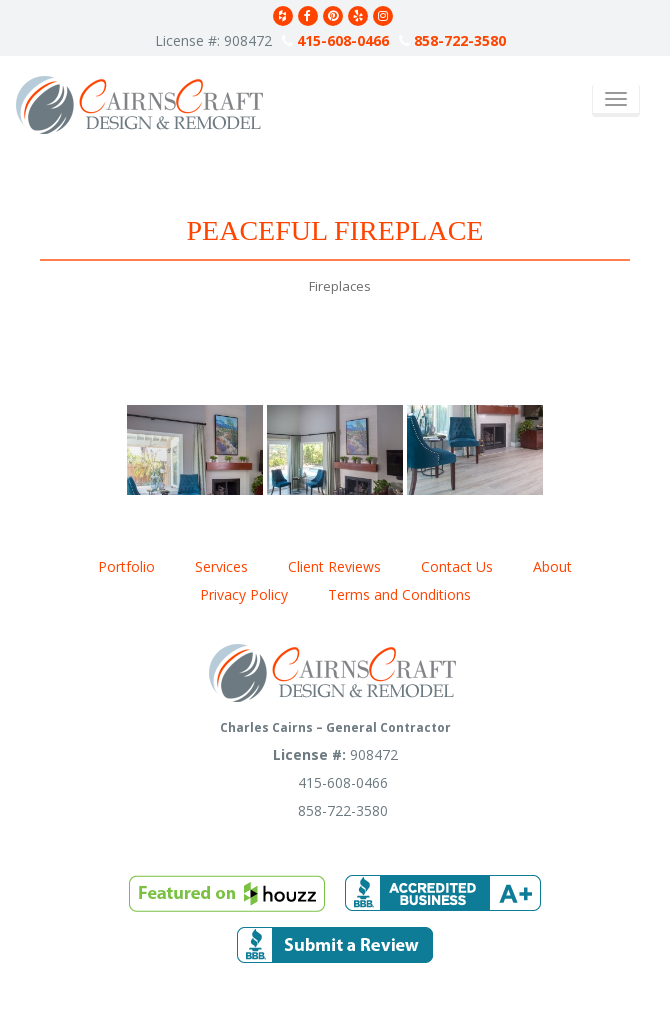 This screenshot has height=1013, width=670. Describe the element at coordinates (335, 40) in the screenshot. I see `415-608-0466` at that location.